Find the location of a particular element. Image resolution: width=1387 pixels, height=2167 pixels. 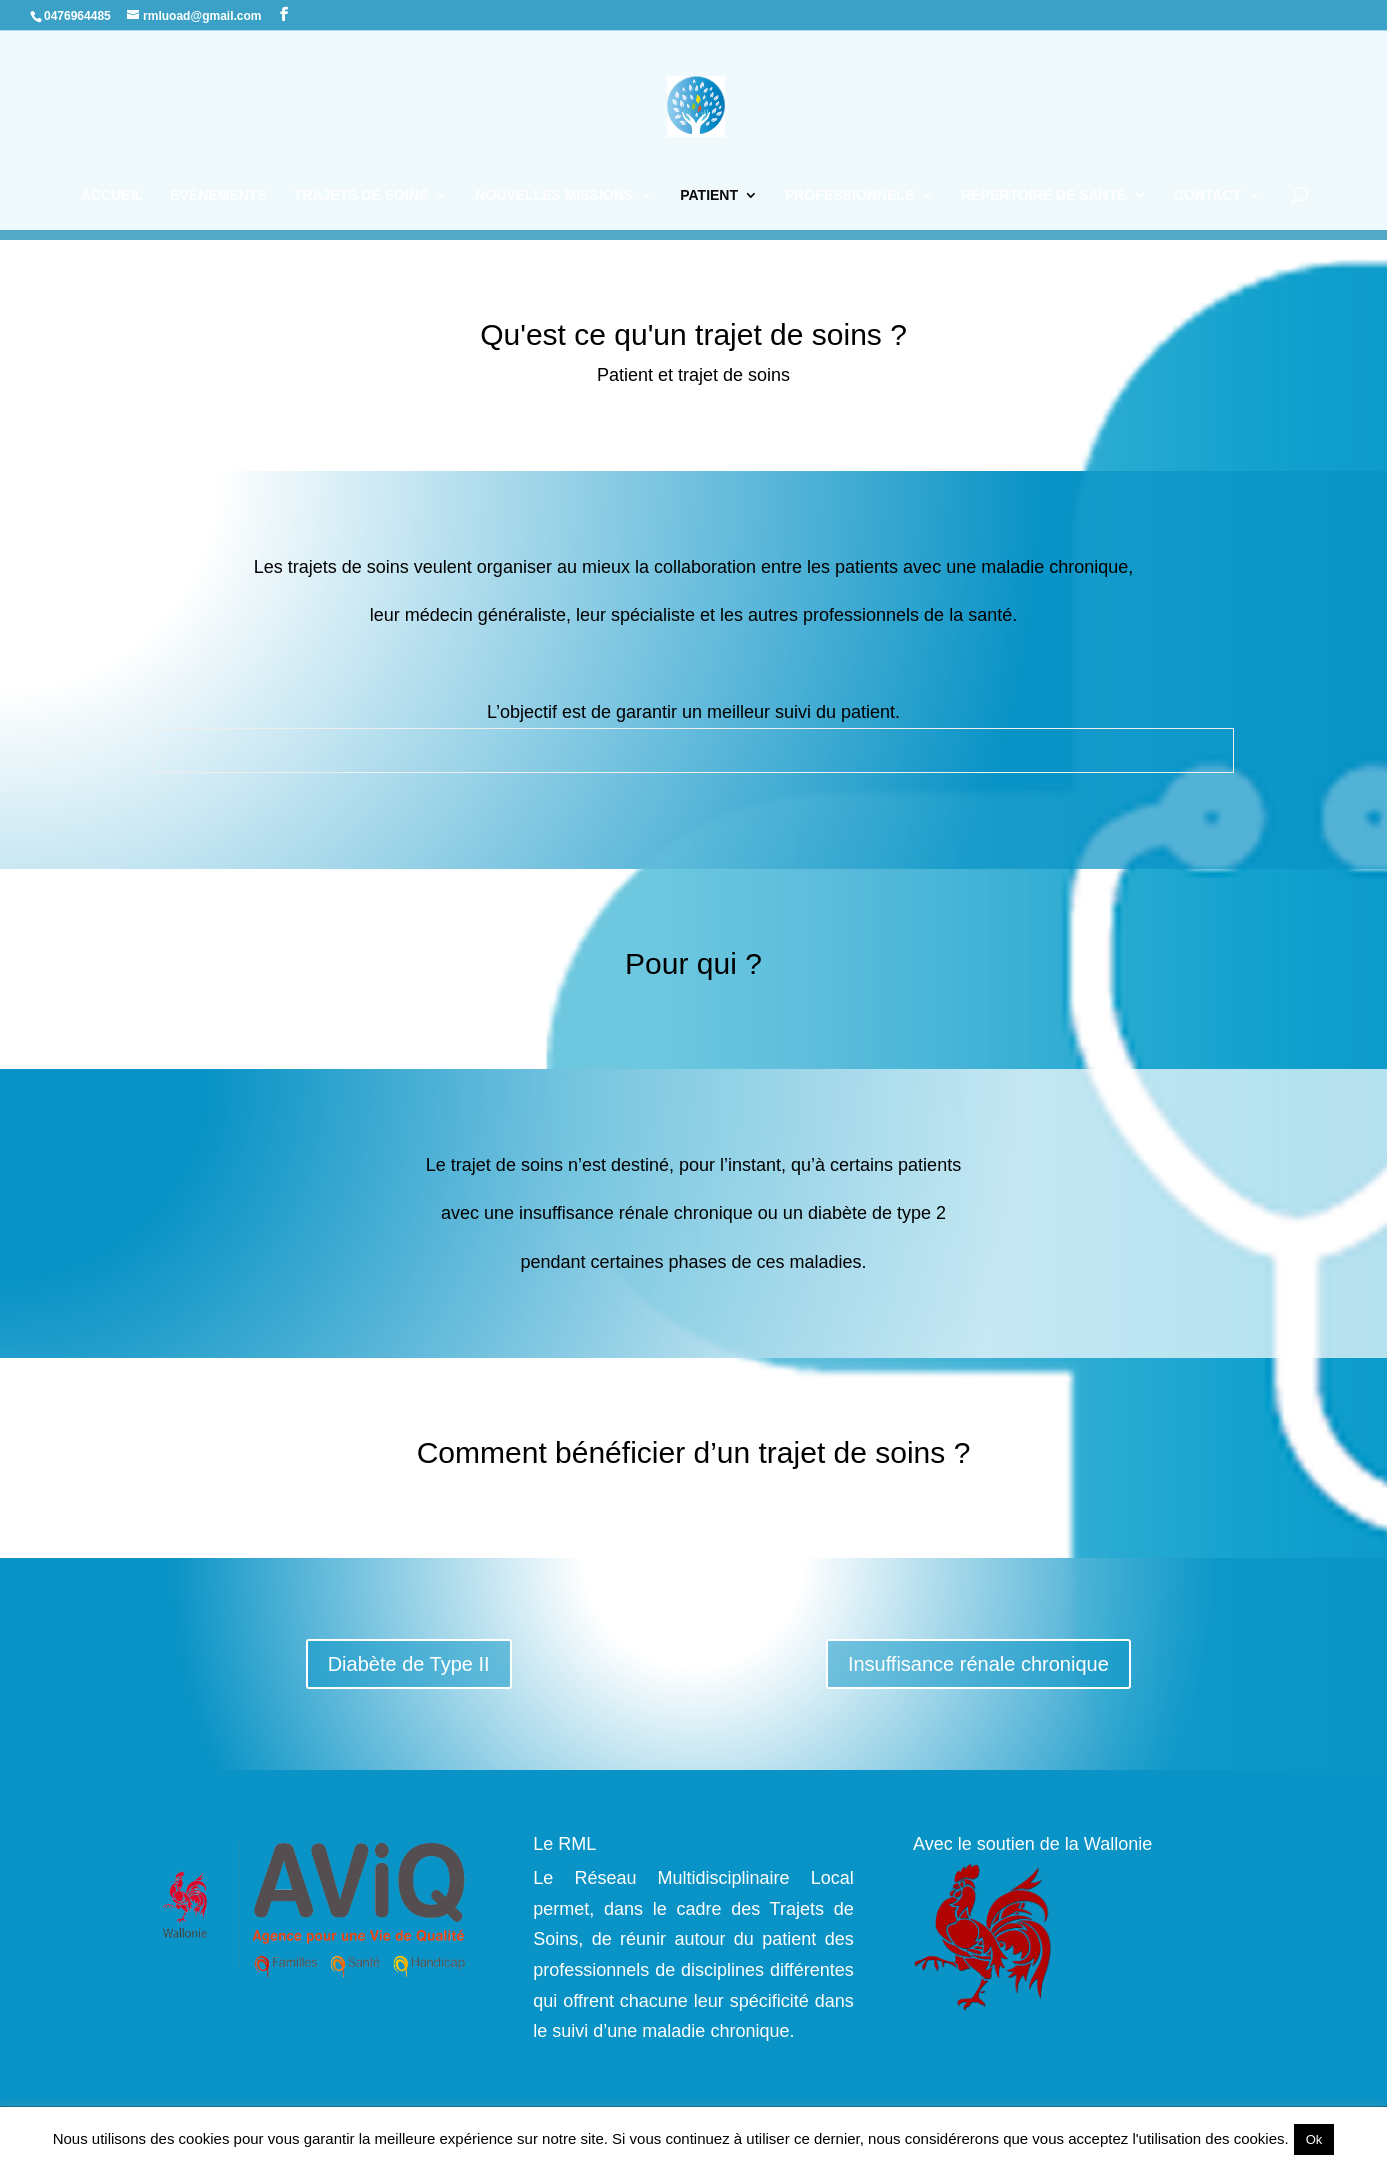

Trajets de soins is located at coordinates (361, 195).